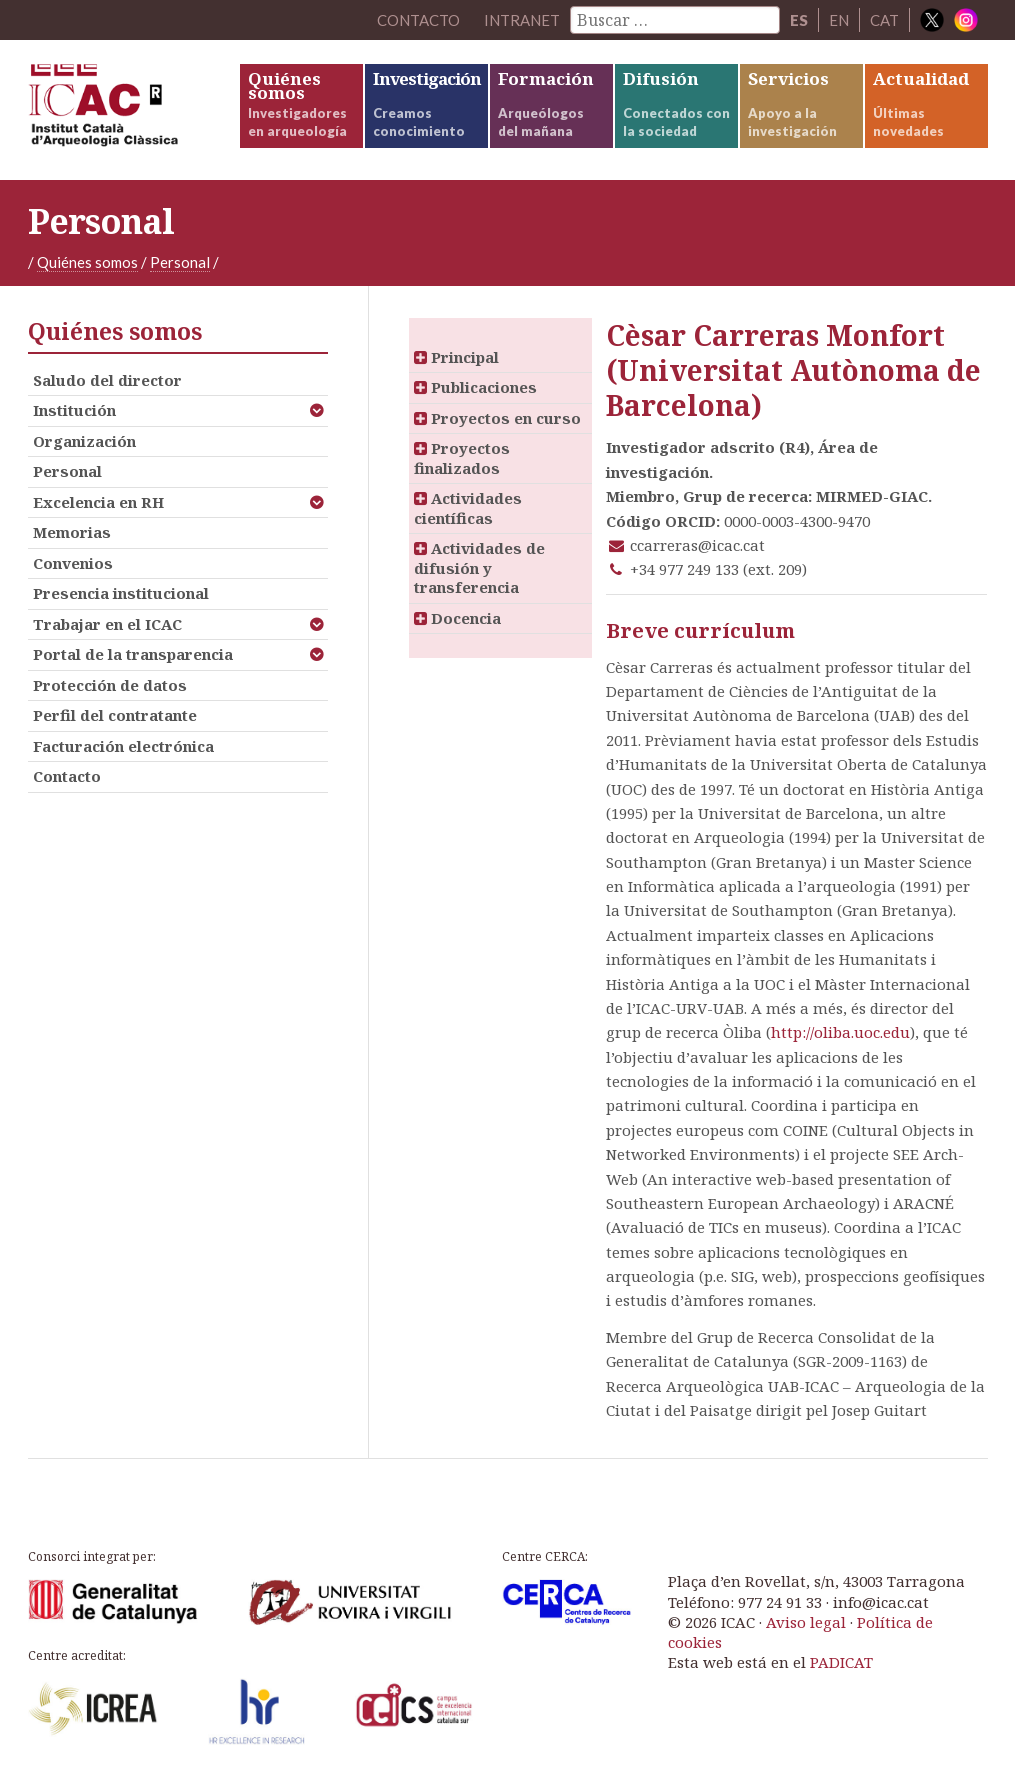 This screenshot has width=1015, height=1791. What do you see at coordinates (123, 746) in the screenshot?
I see `Facturación electrónica` at bounding box center [123, 746].